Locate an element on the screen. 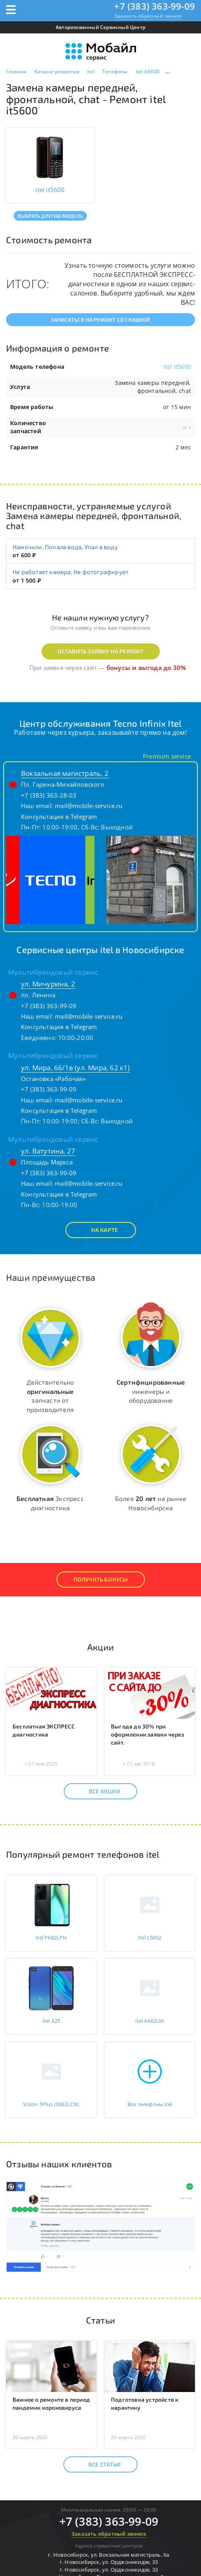  Выгода до 30% при оформлении заявки через сайт. is located at coordinates (147, 1734).